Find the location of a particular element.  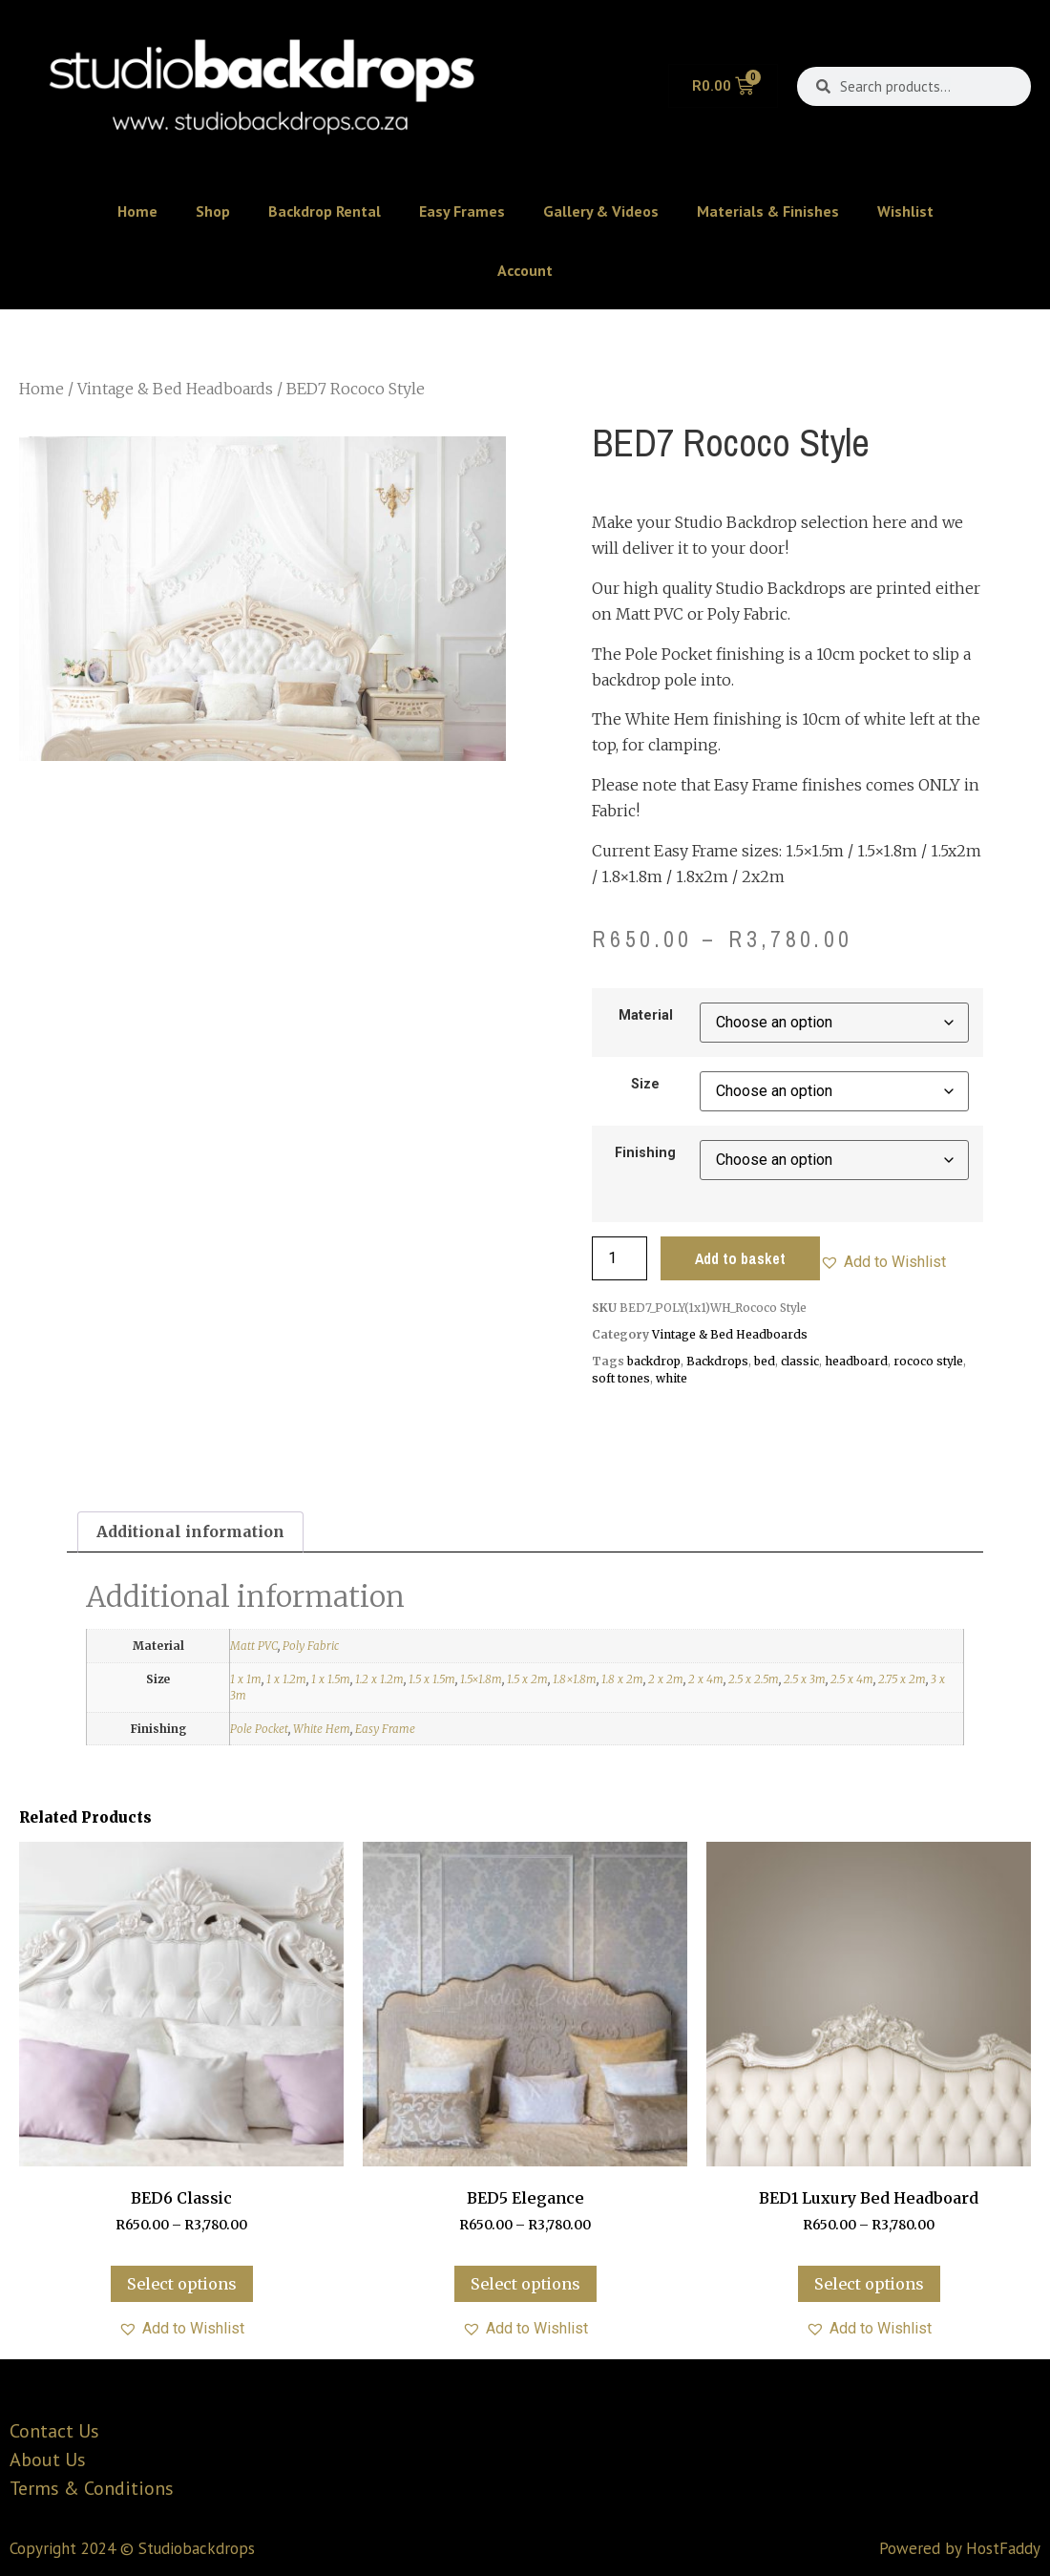

bed is located at coordinates (764, 1361).